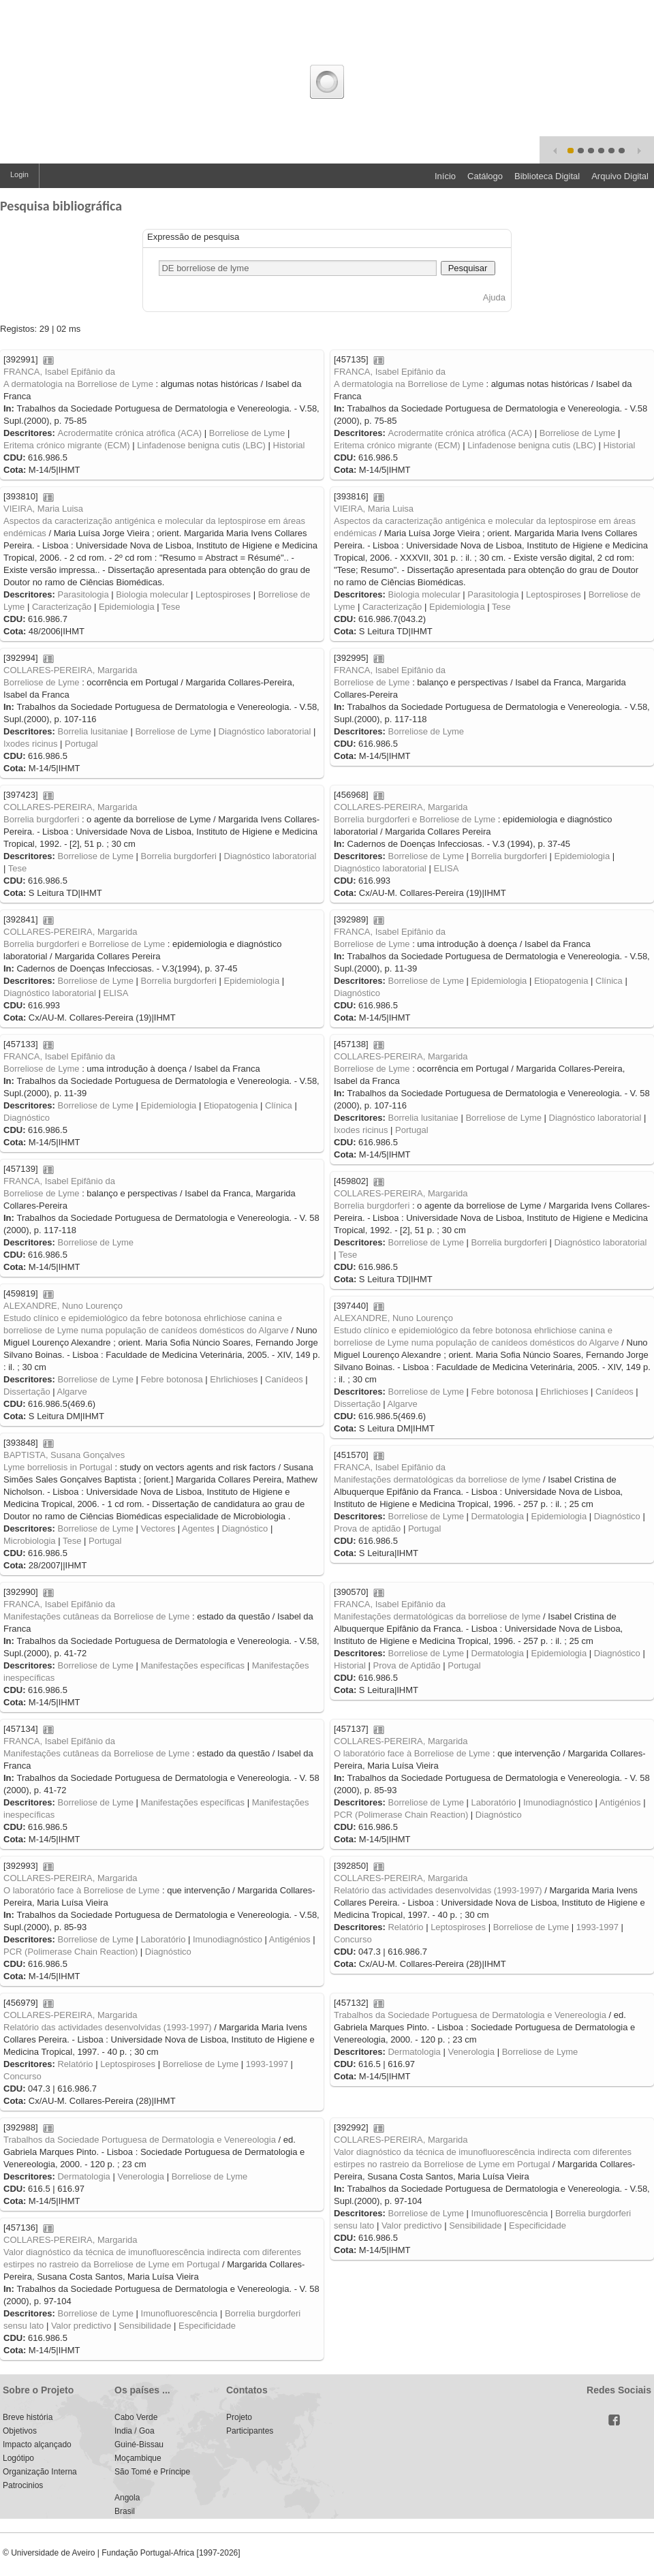  Describe the element at coordinates (92, 731) in the screenshot. I see `Borrelia lusitaniae` at that location.